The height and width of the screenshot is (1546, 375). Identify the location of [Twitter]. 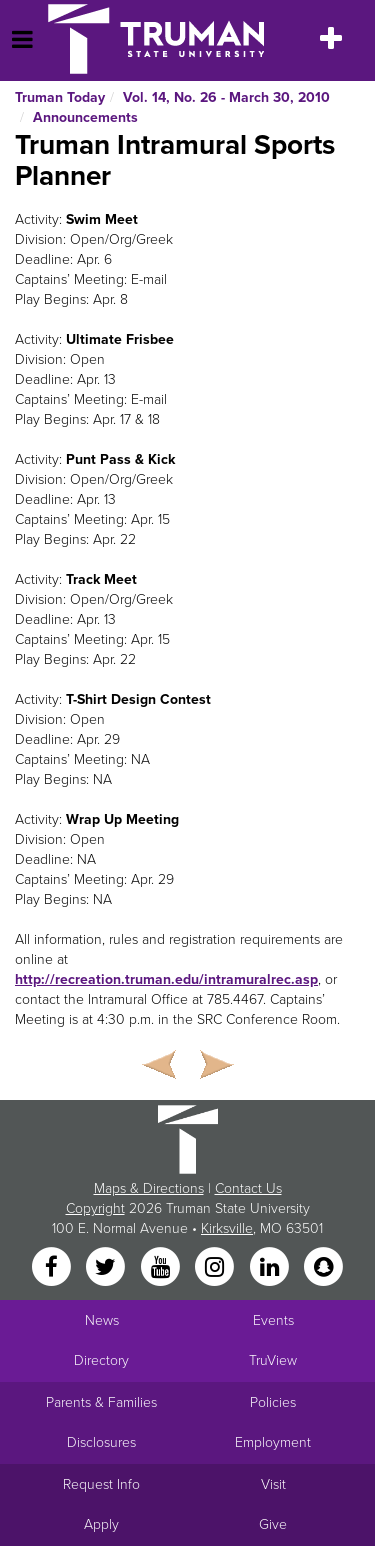
(108, 1268).